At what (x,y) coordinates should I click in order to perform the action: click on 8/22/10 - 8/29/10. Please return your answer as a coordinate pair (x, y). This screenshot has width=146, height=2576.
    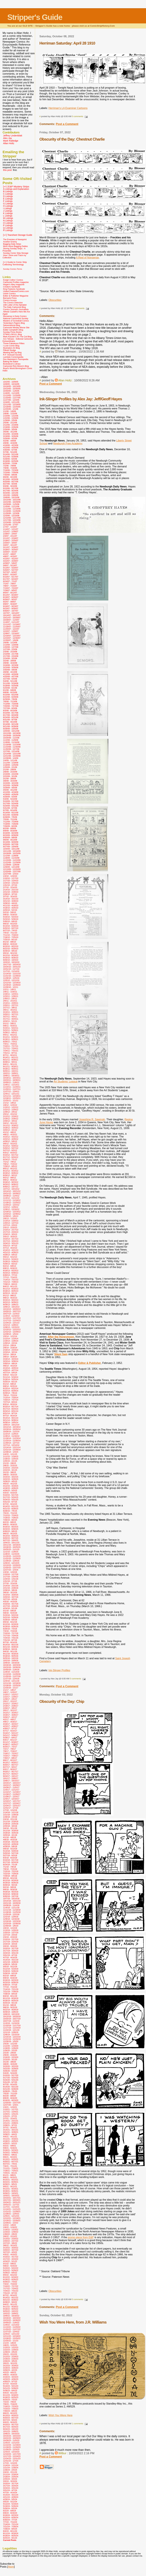
    Looking at the image, I should click on (10, 949).